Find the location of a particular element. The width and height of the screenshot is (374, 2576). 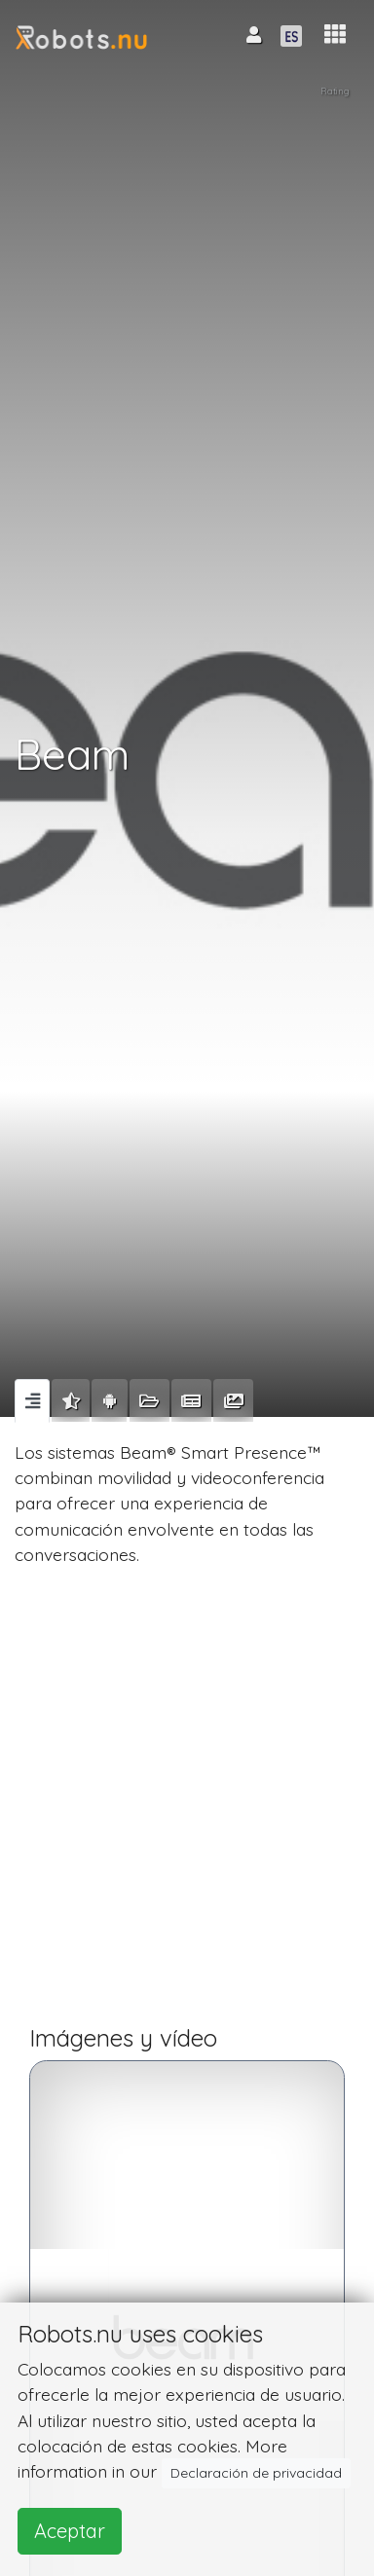

Rating is located at coordinates (335, 91).